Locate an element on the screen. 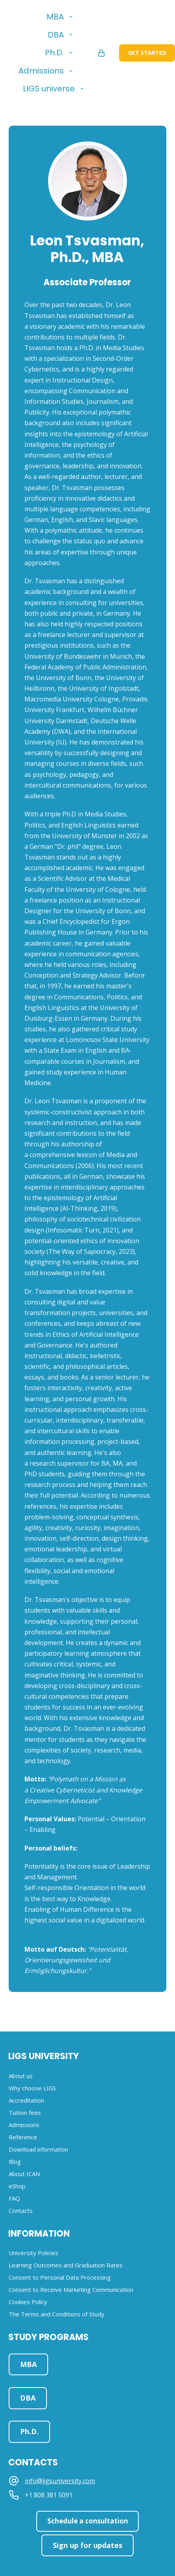  eShop is located at coordinates (17, 2186).